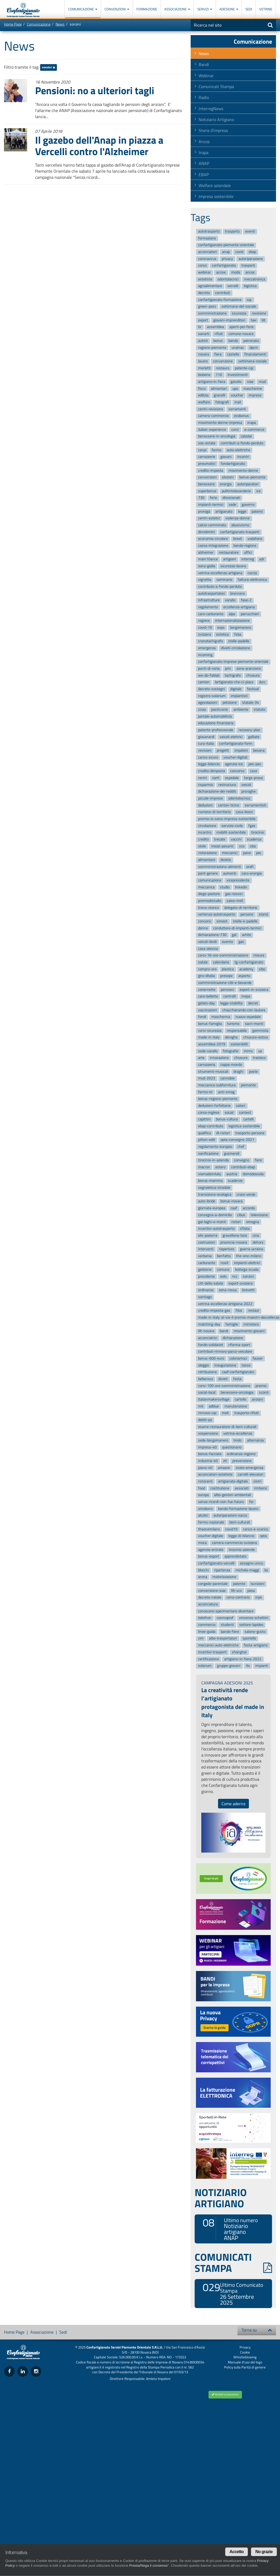  I want to click on confartigianato-piemonte-orientale, so click(226, 245).